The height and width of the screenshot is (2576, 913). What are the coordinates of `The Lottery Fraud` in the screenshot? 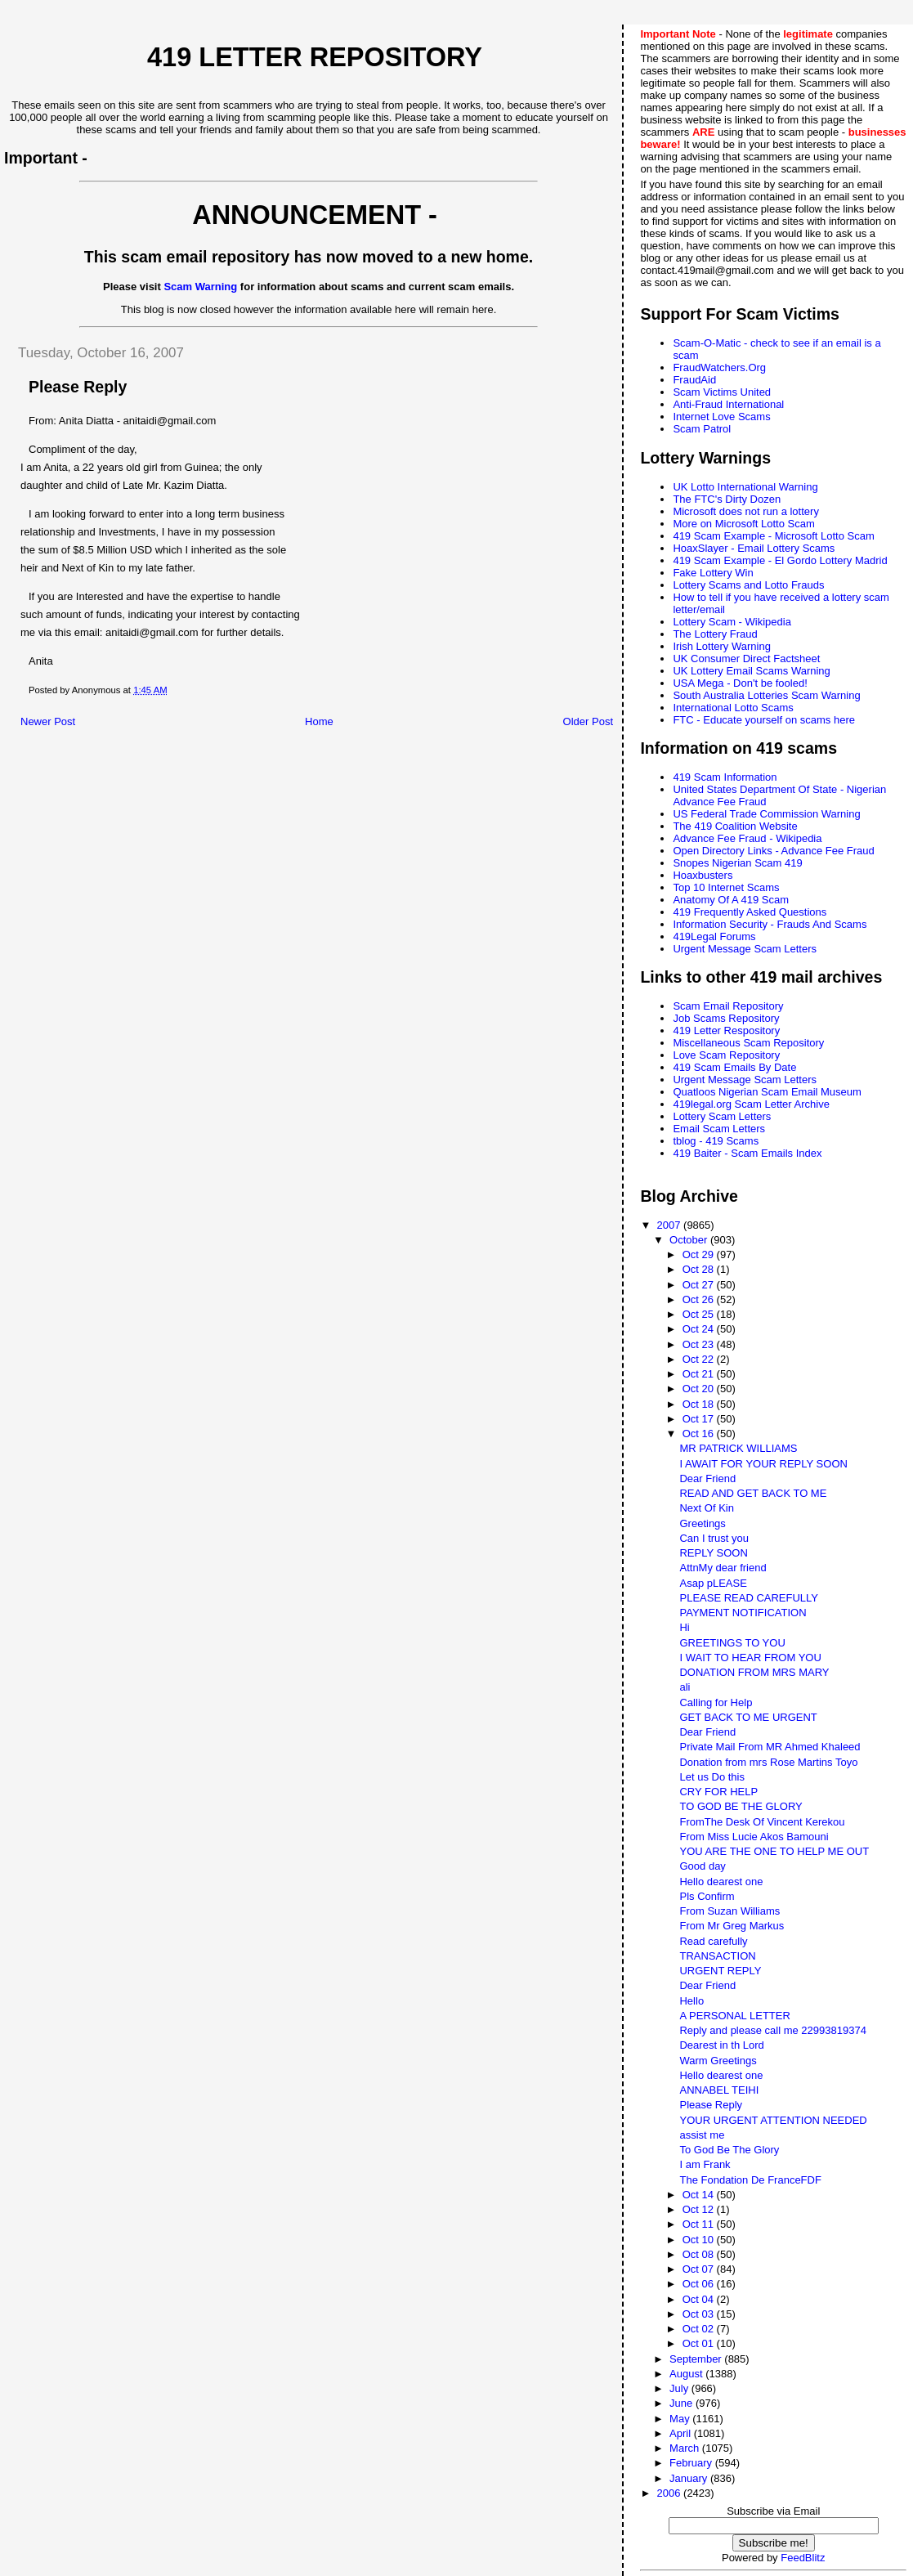 It's located at (715, 634).